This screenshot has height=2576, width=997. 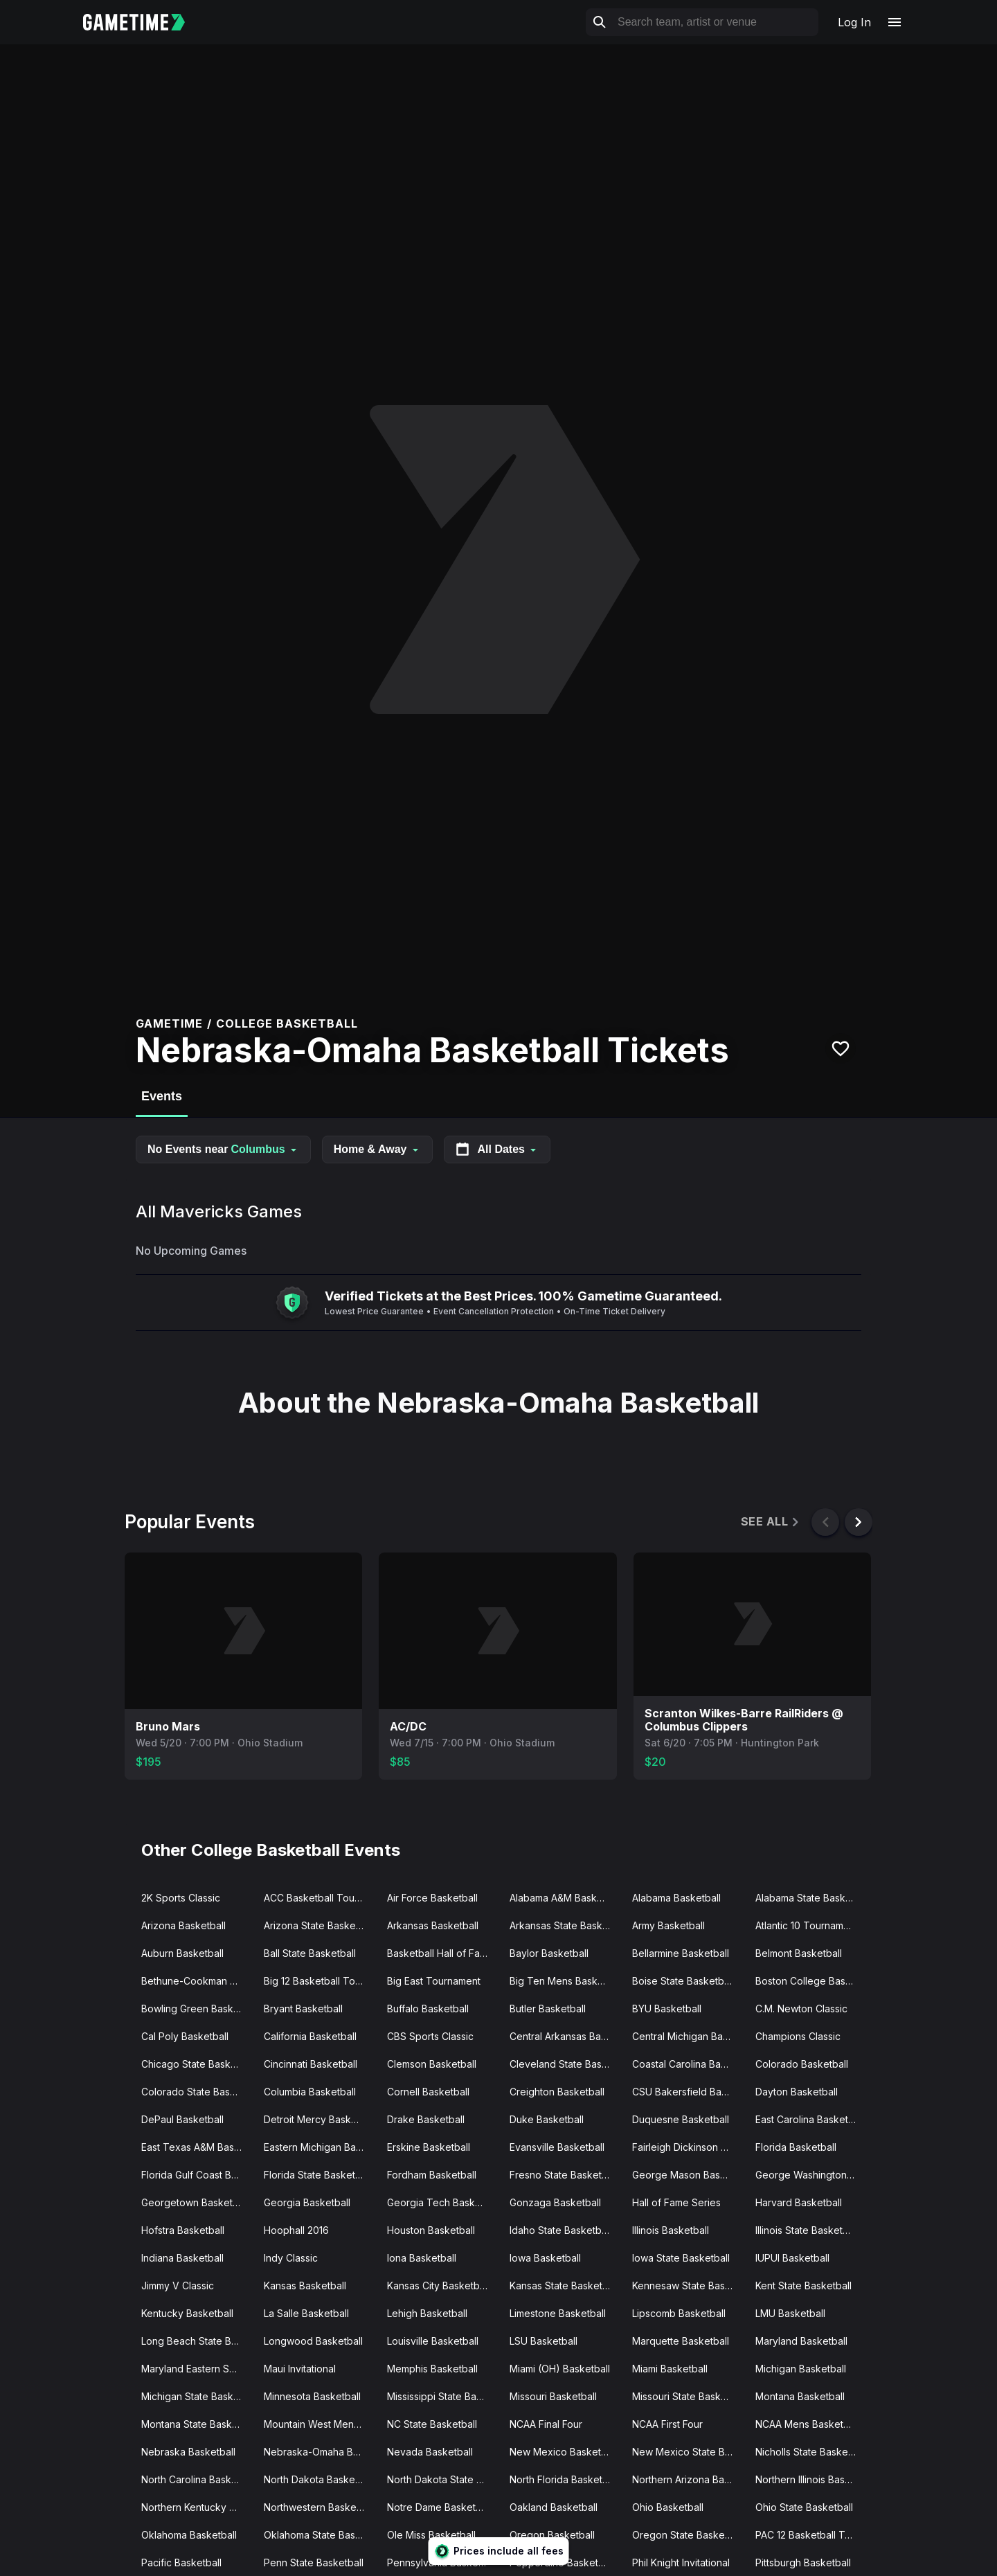 I want to click on Nebraska-Omaha Basketball, so click(x=319, y=2452).